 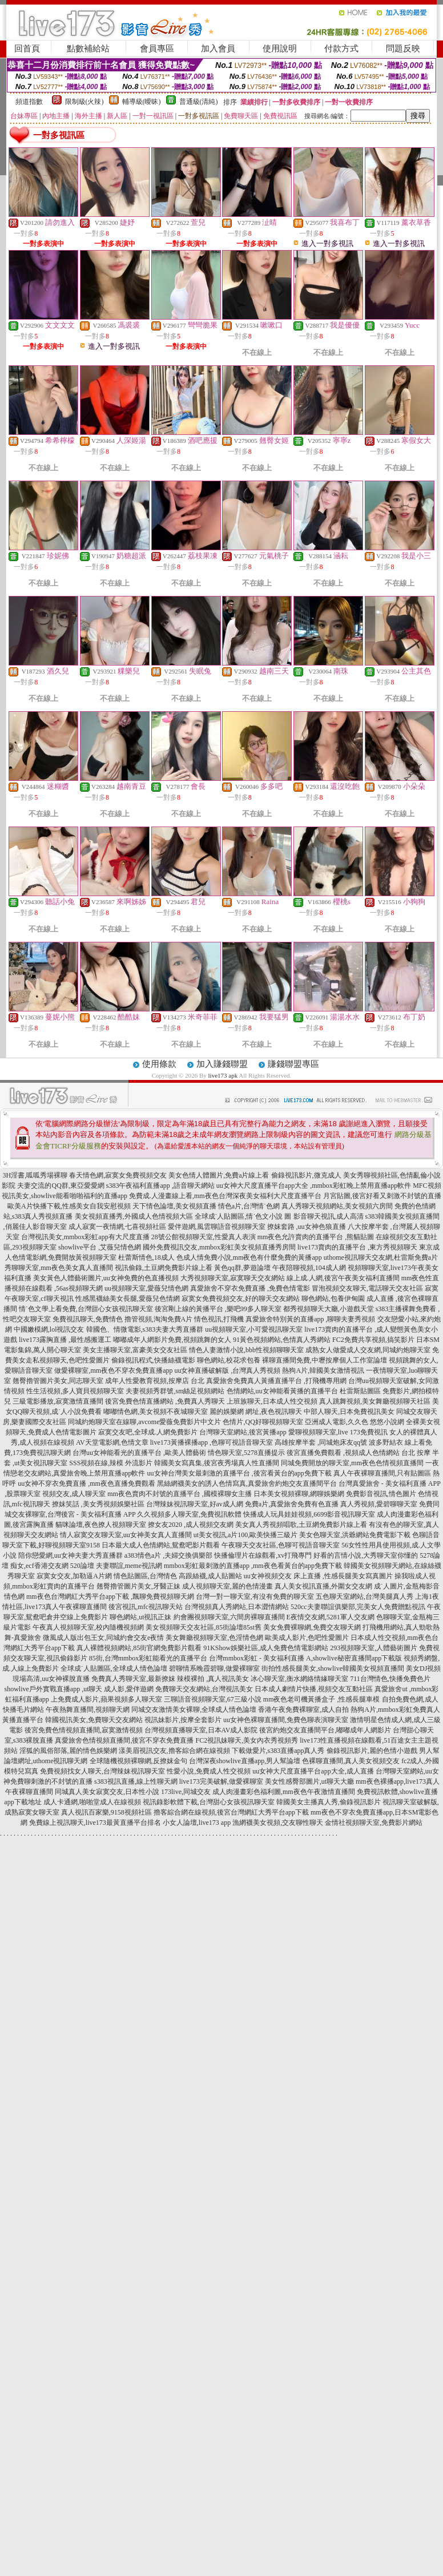 I want to click on 上免費成人影片,蘋果視頻多人聊天室, so click(x=106, y=1699).